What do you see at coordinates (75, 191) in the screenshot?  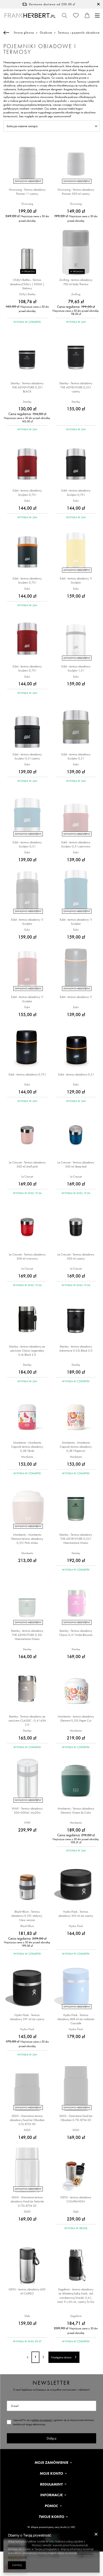 I see `Grunwerg - Termos obiadowy Pioneer 500 ml czarny` at bounding box center [75, 191].